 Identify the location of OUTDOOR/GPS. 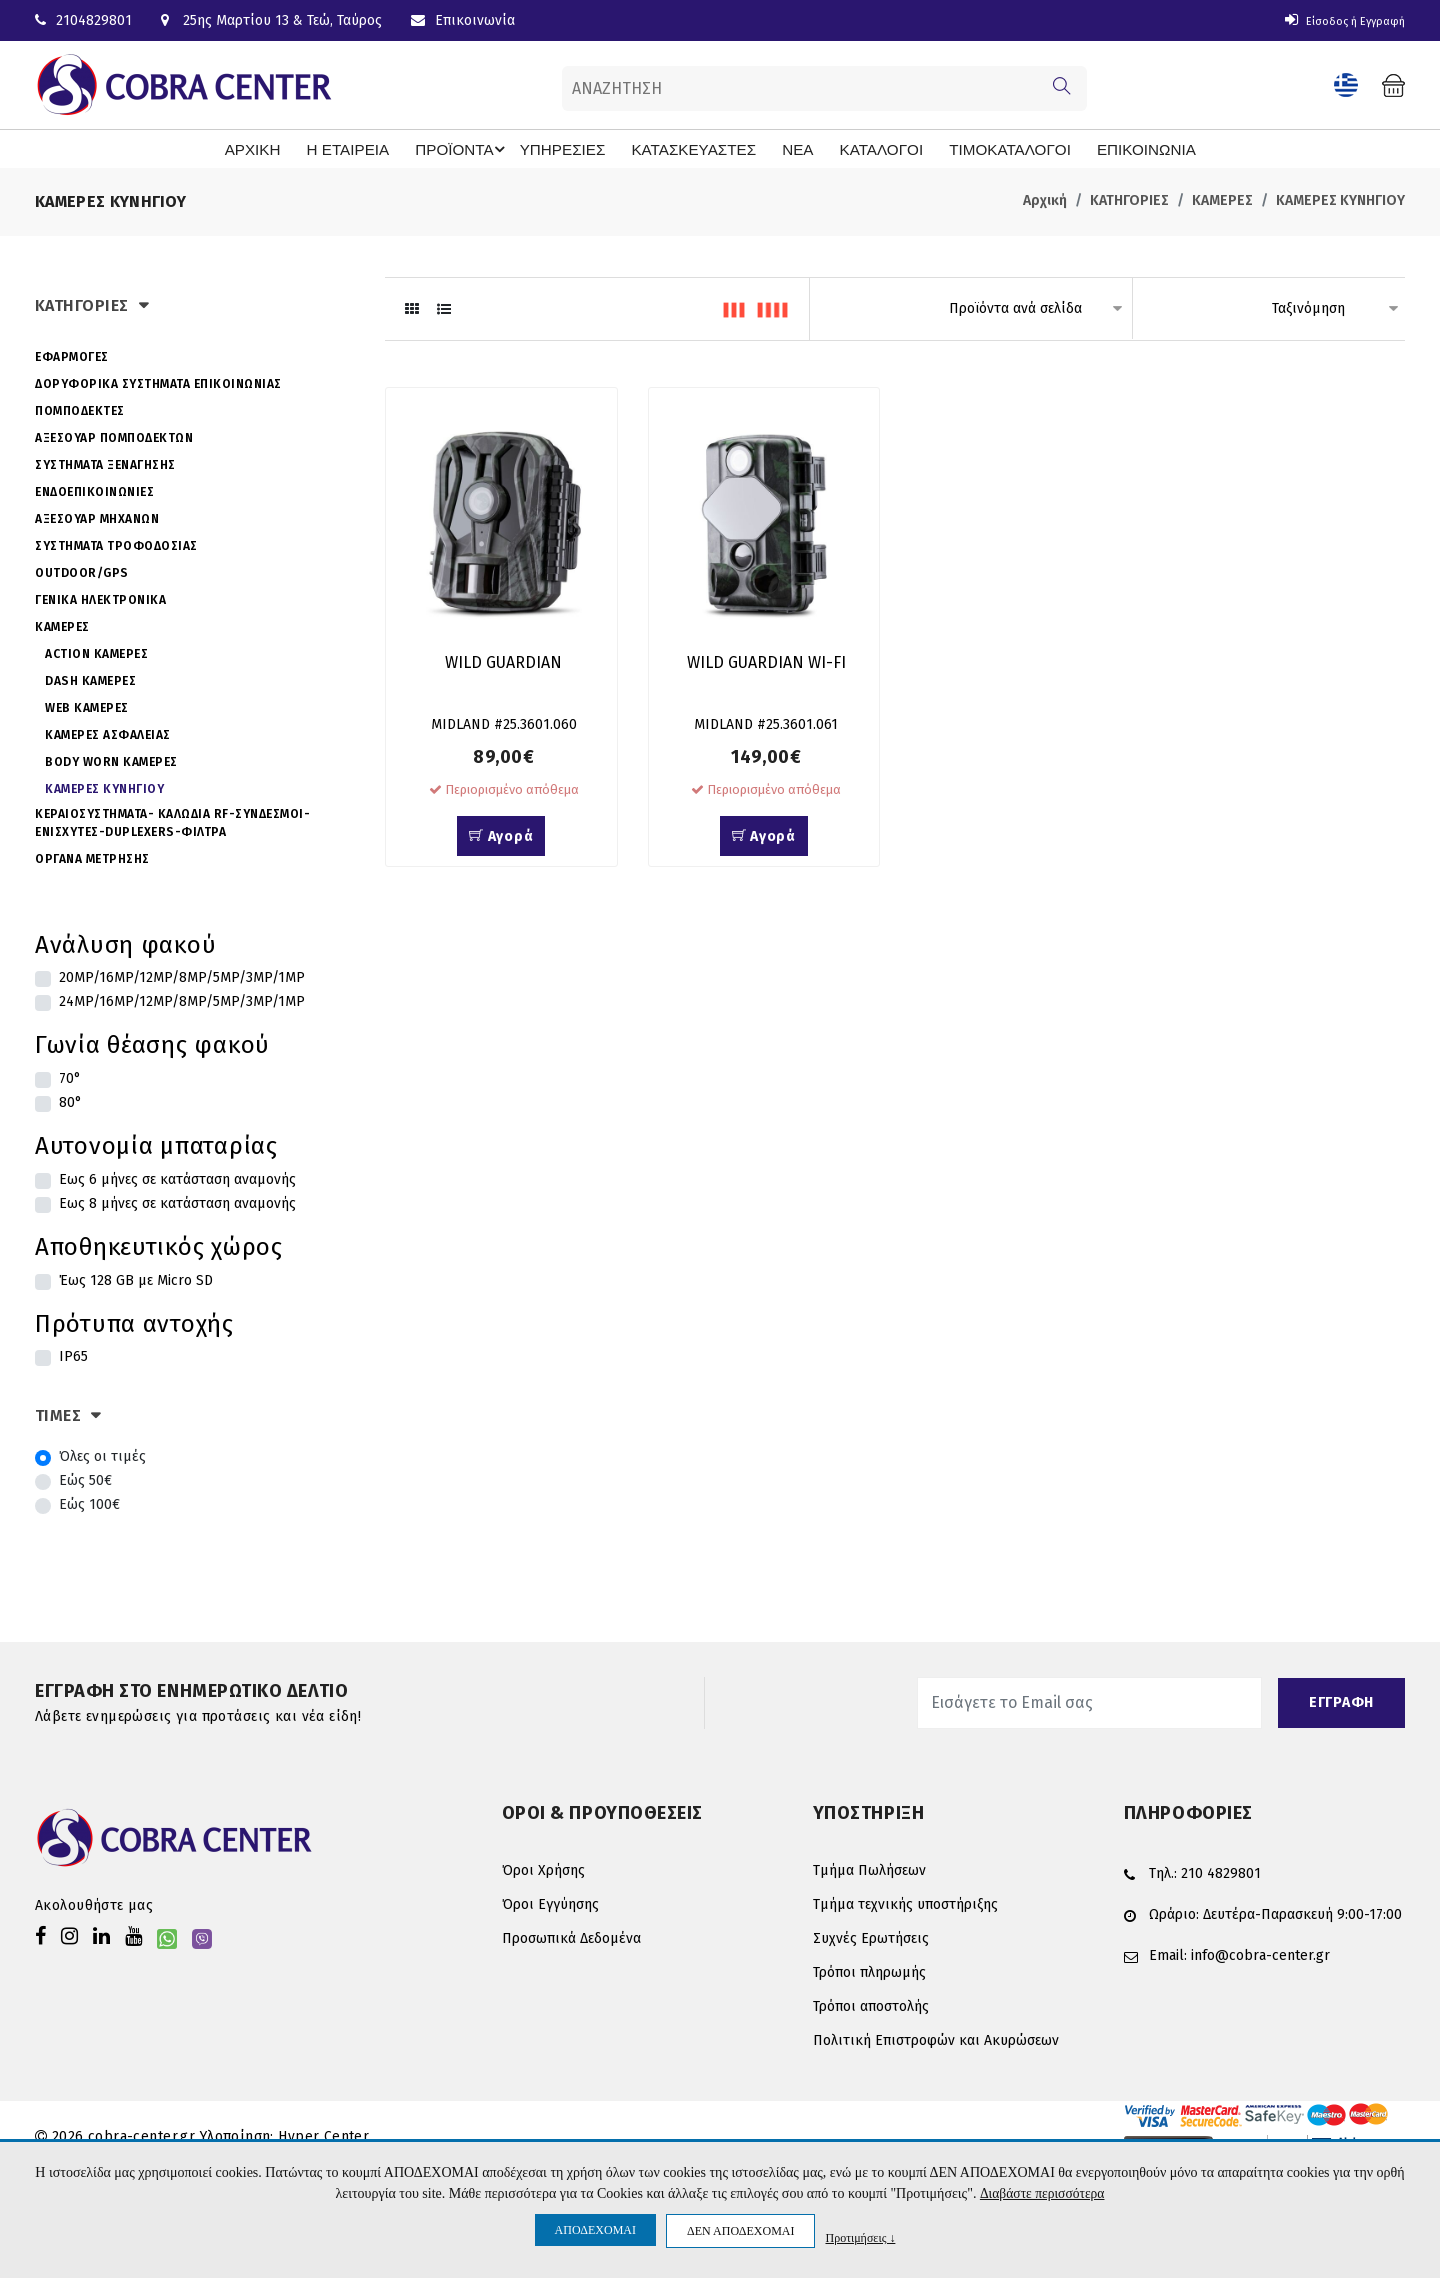
(82, 571).